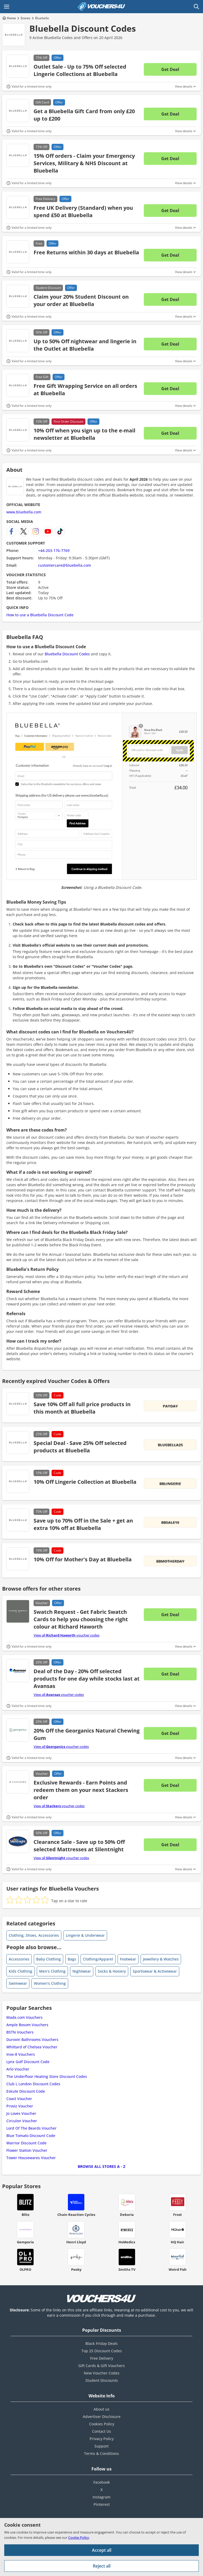  I want to click on Lord Of The Beards Voucher, so click(31, 2128).